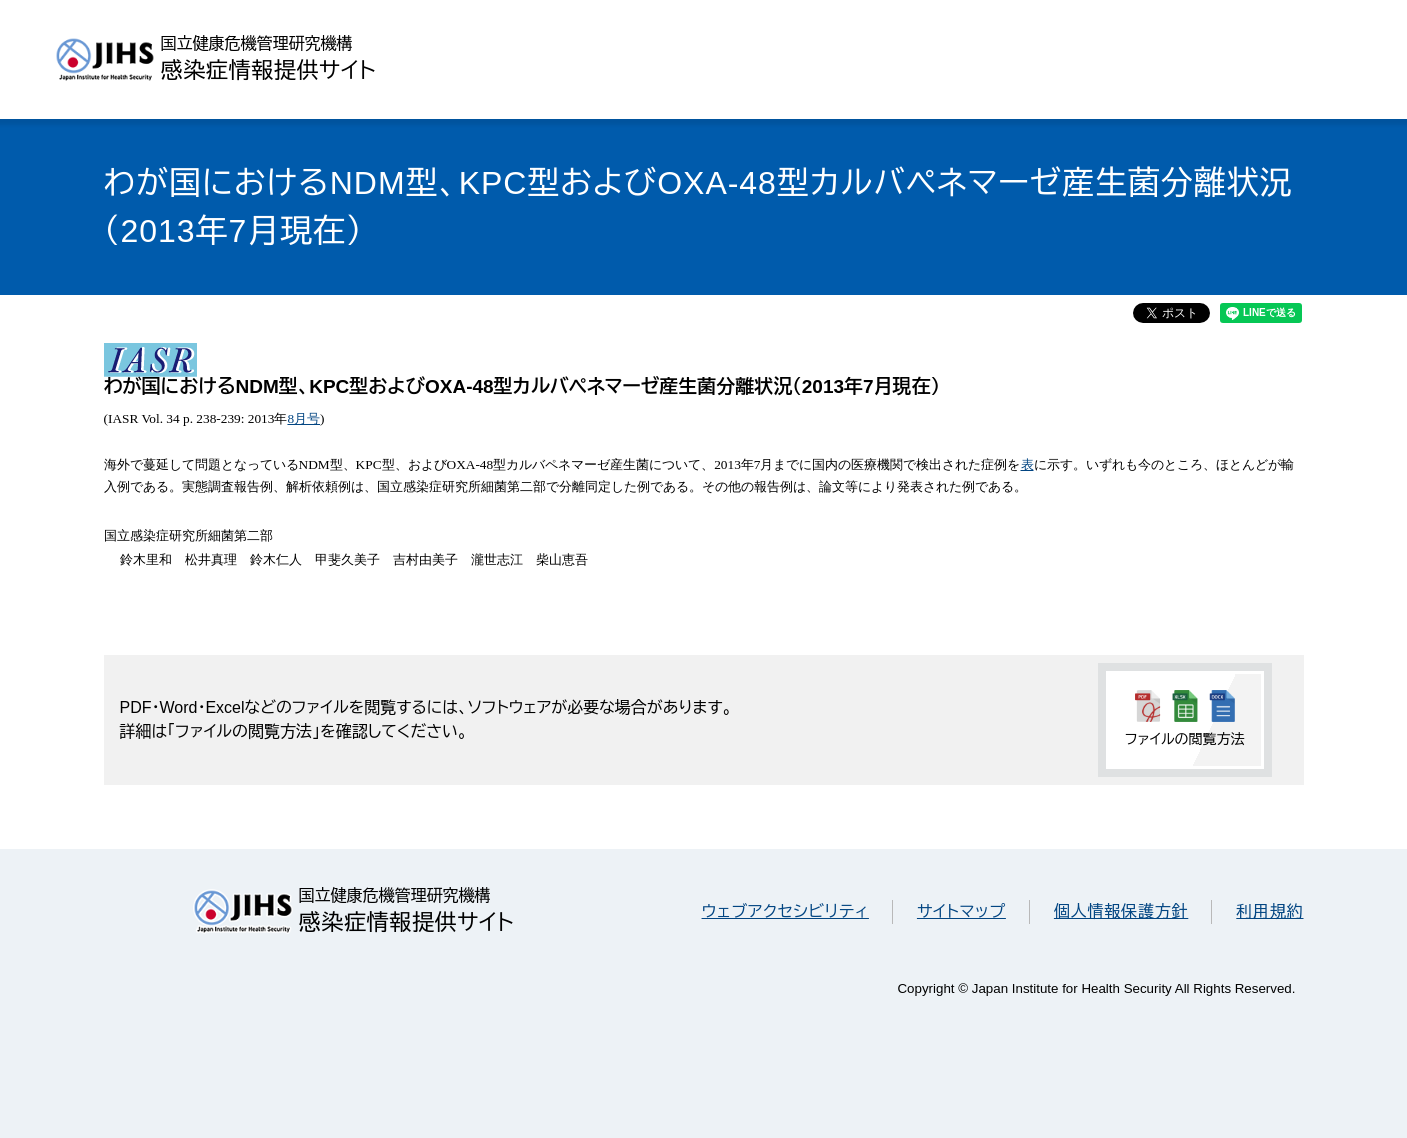 The width and height of the screenshot is (1407, 1138). What do you see at coordinates (961, 911) in the screenshot?
I see `サイトマップ` at bounding box center [961, 911].